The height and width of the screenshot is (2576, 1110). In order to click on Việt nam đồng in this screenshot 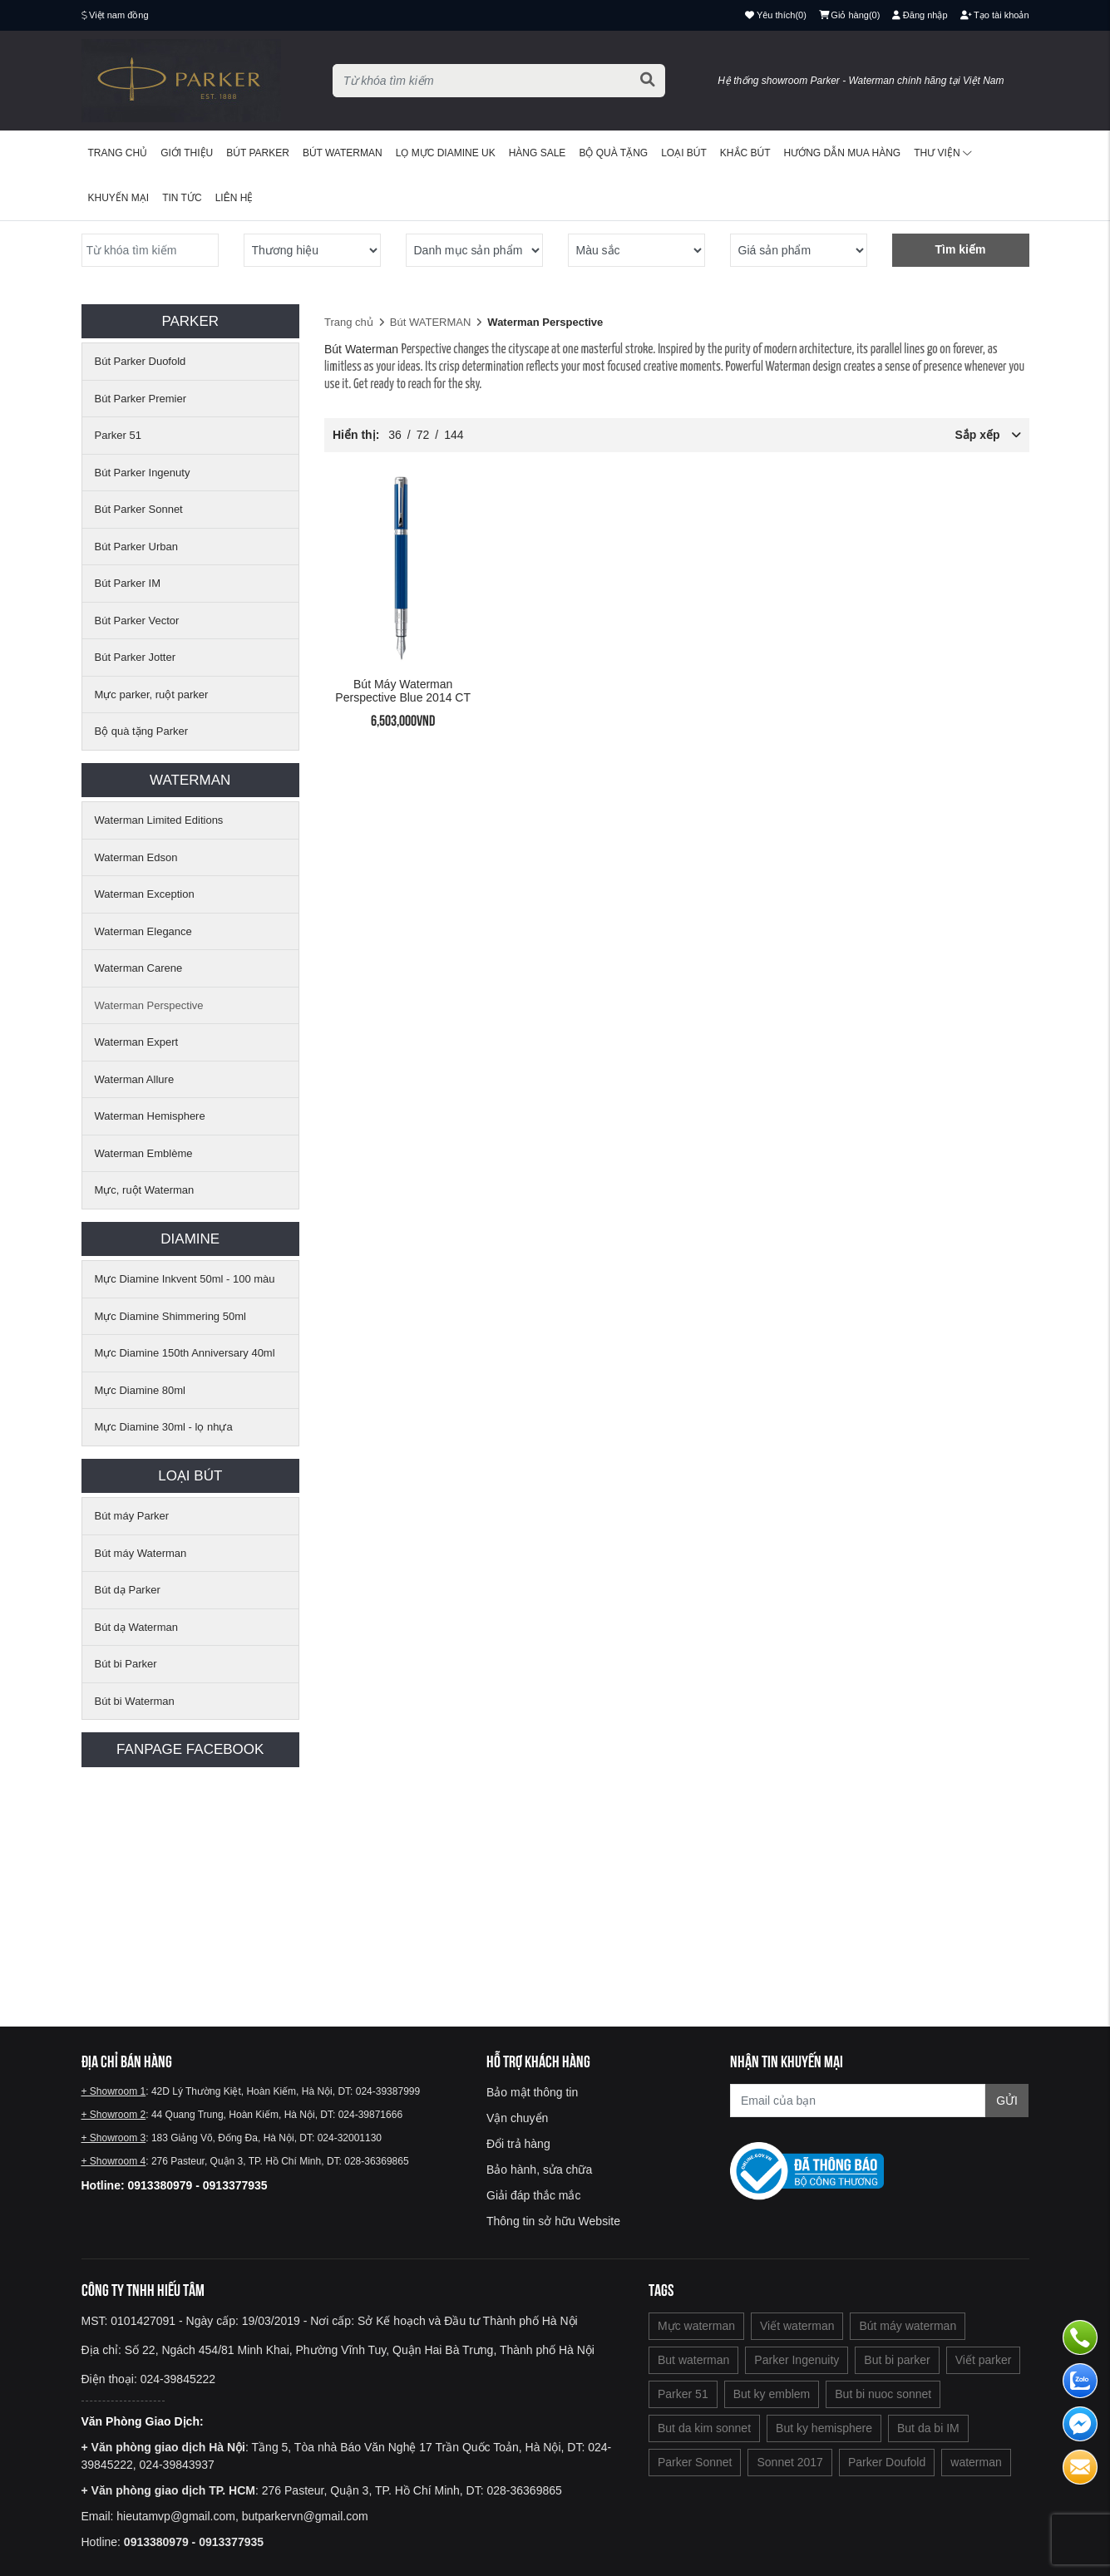, I will do `click(119, 15)`.